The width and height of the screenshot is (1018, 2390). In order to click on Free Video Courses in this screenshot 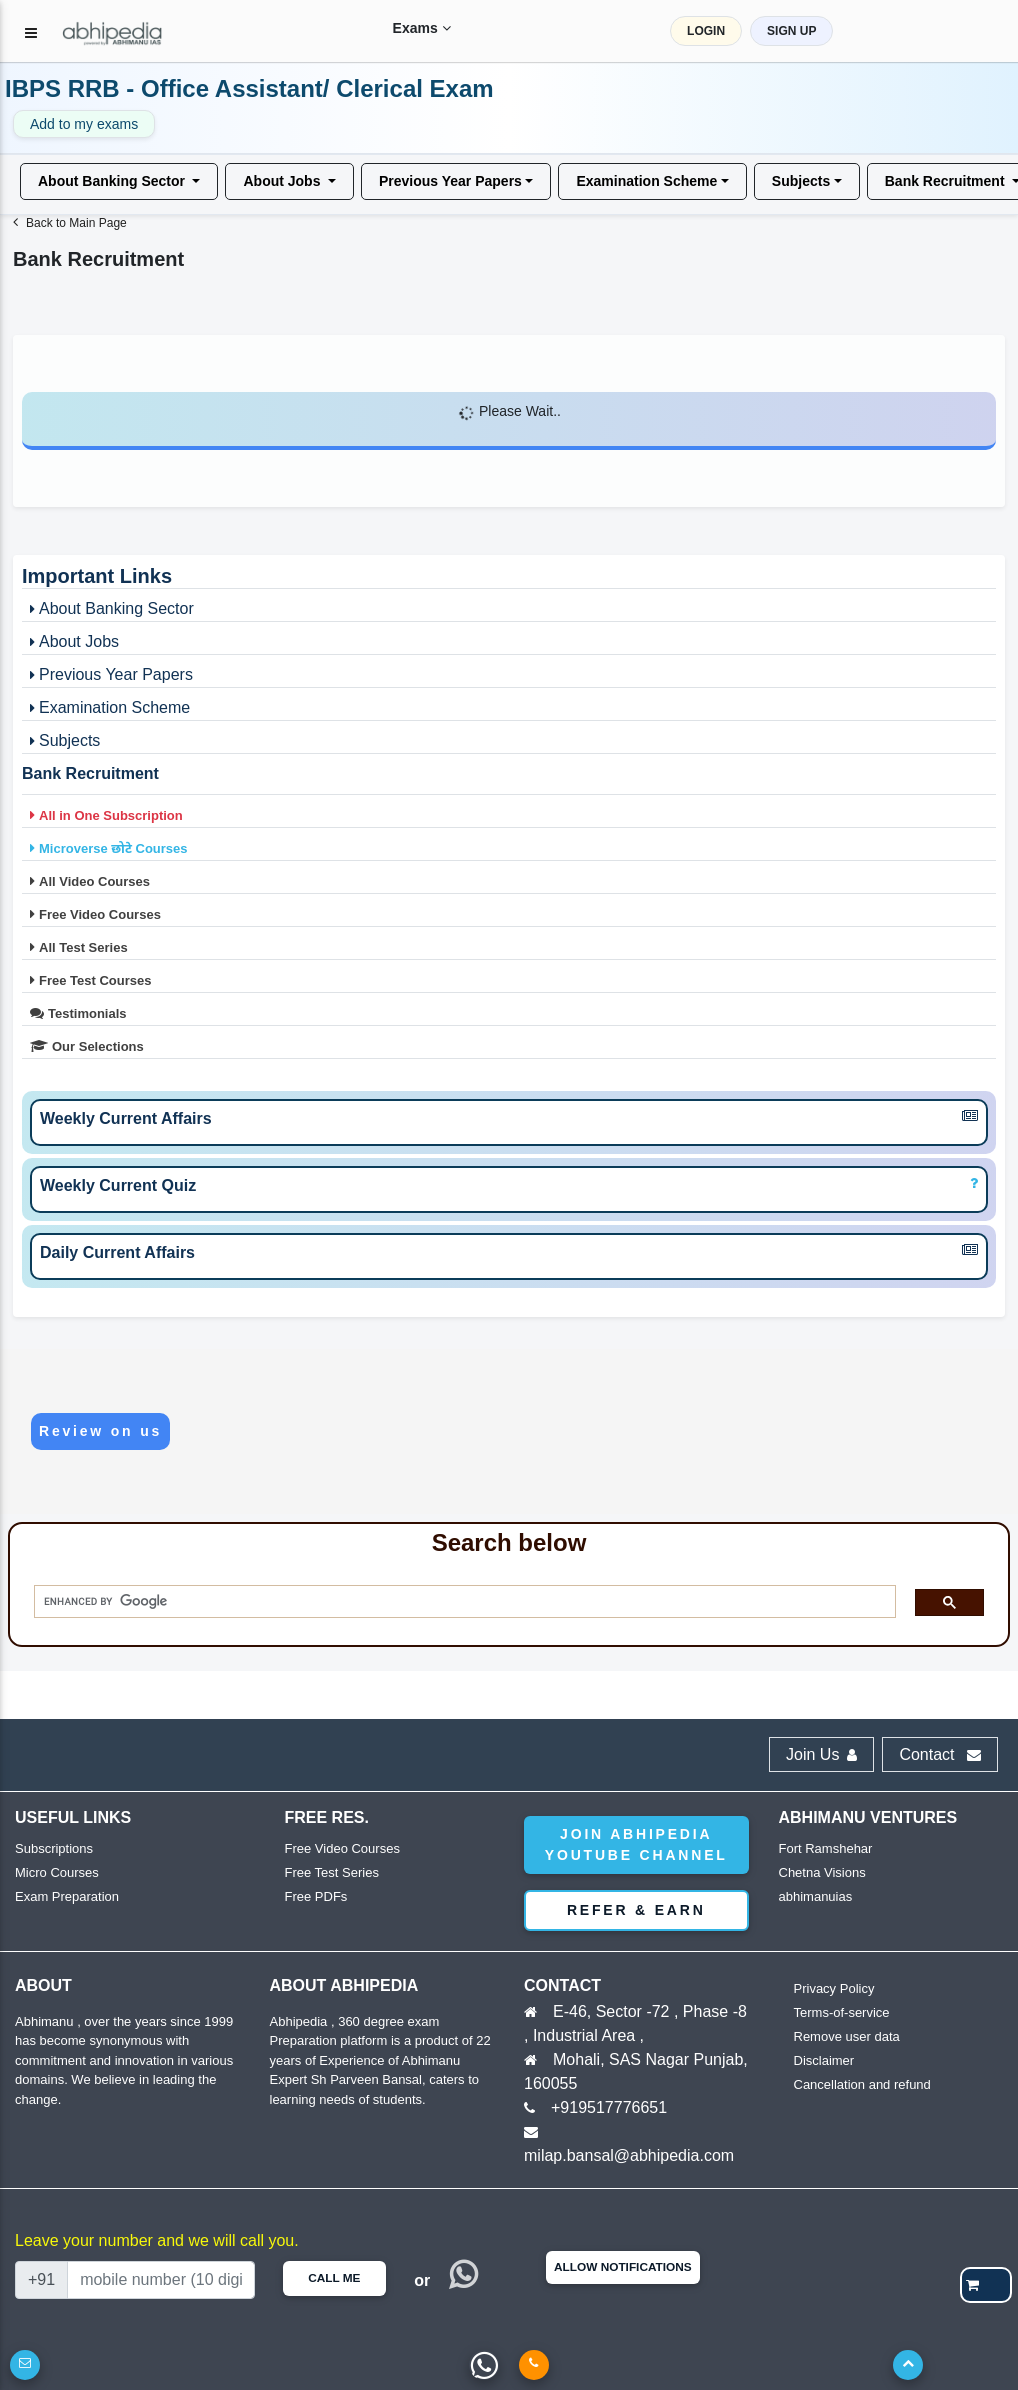, I will do `click(93, 914)`.